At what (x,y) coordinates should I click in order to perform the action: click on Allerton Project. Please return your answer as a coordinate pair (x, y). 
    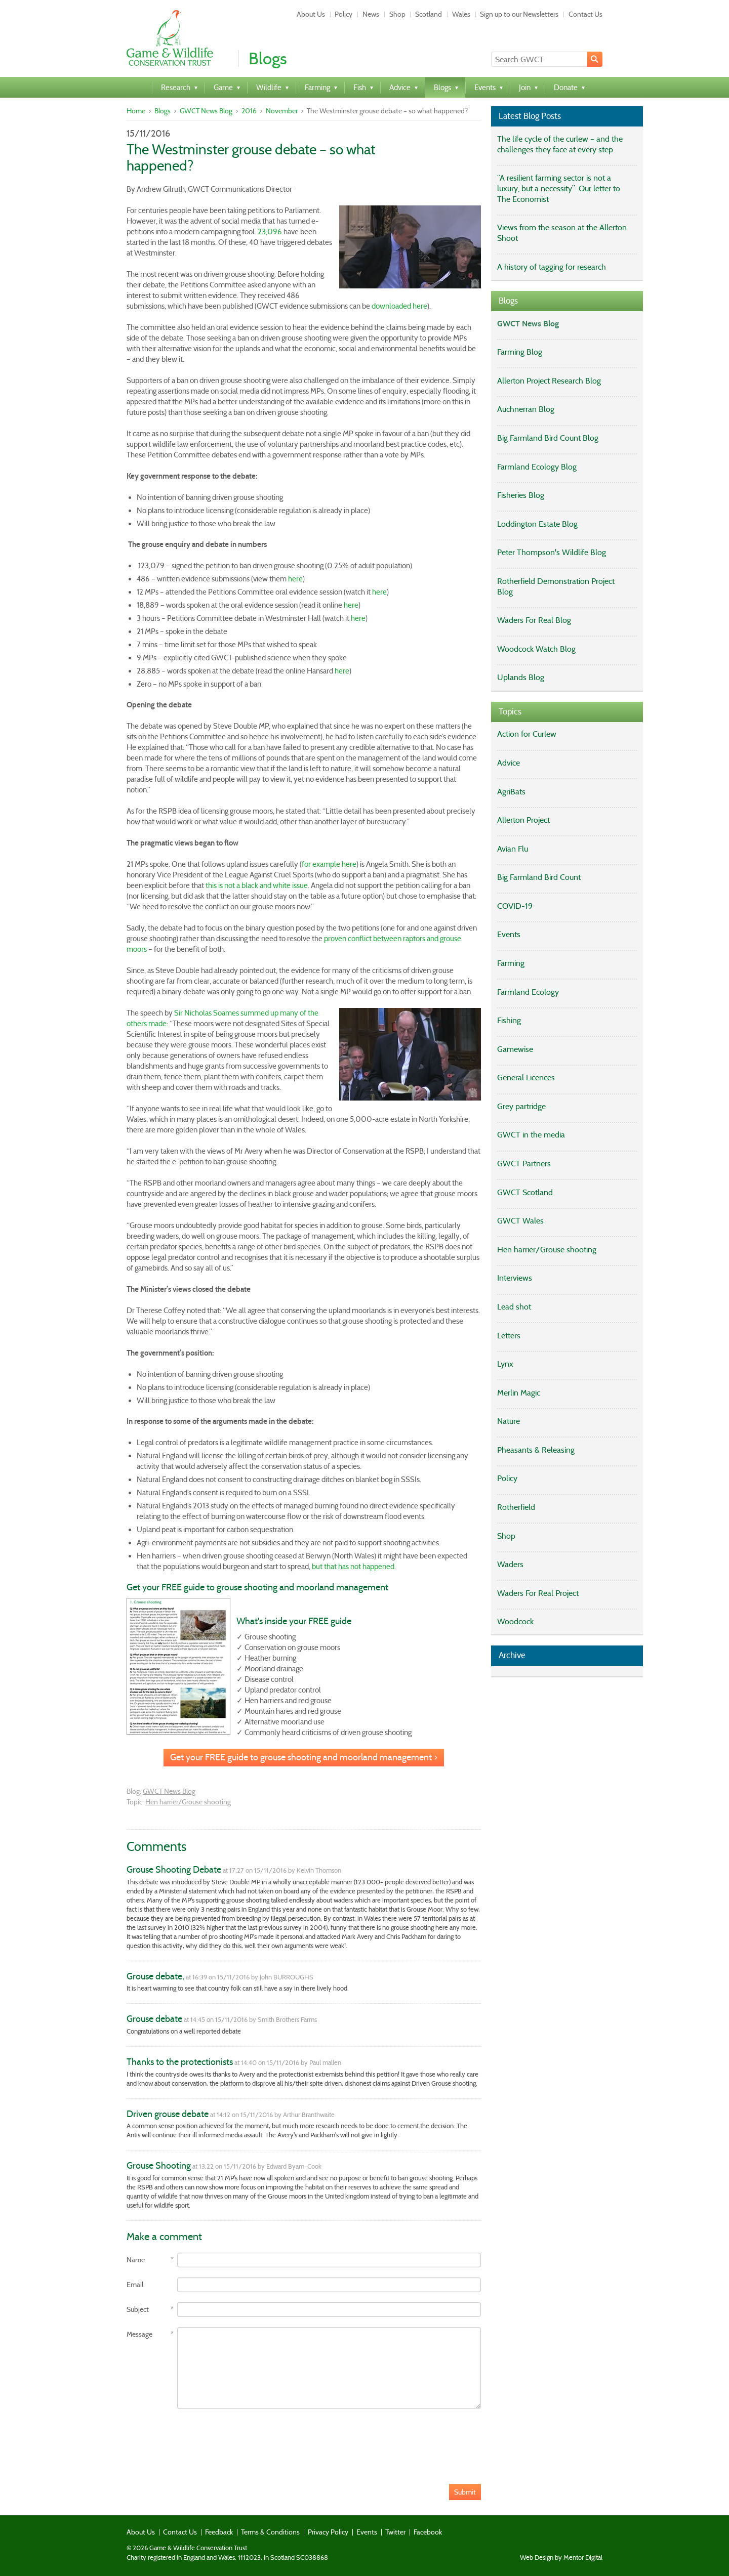
    Looking at the image, I should click on (523, 820).